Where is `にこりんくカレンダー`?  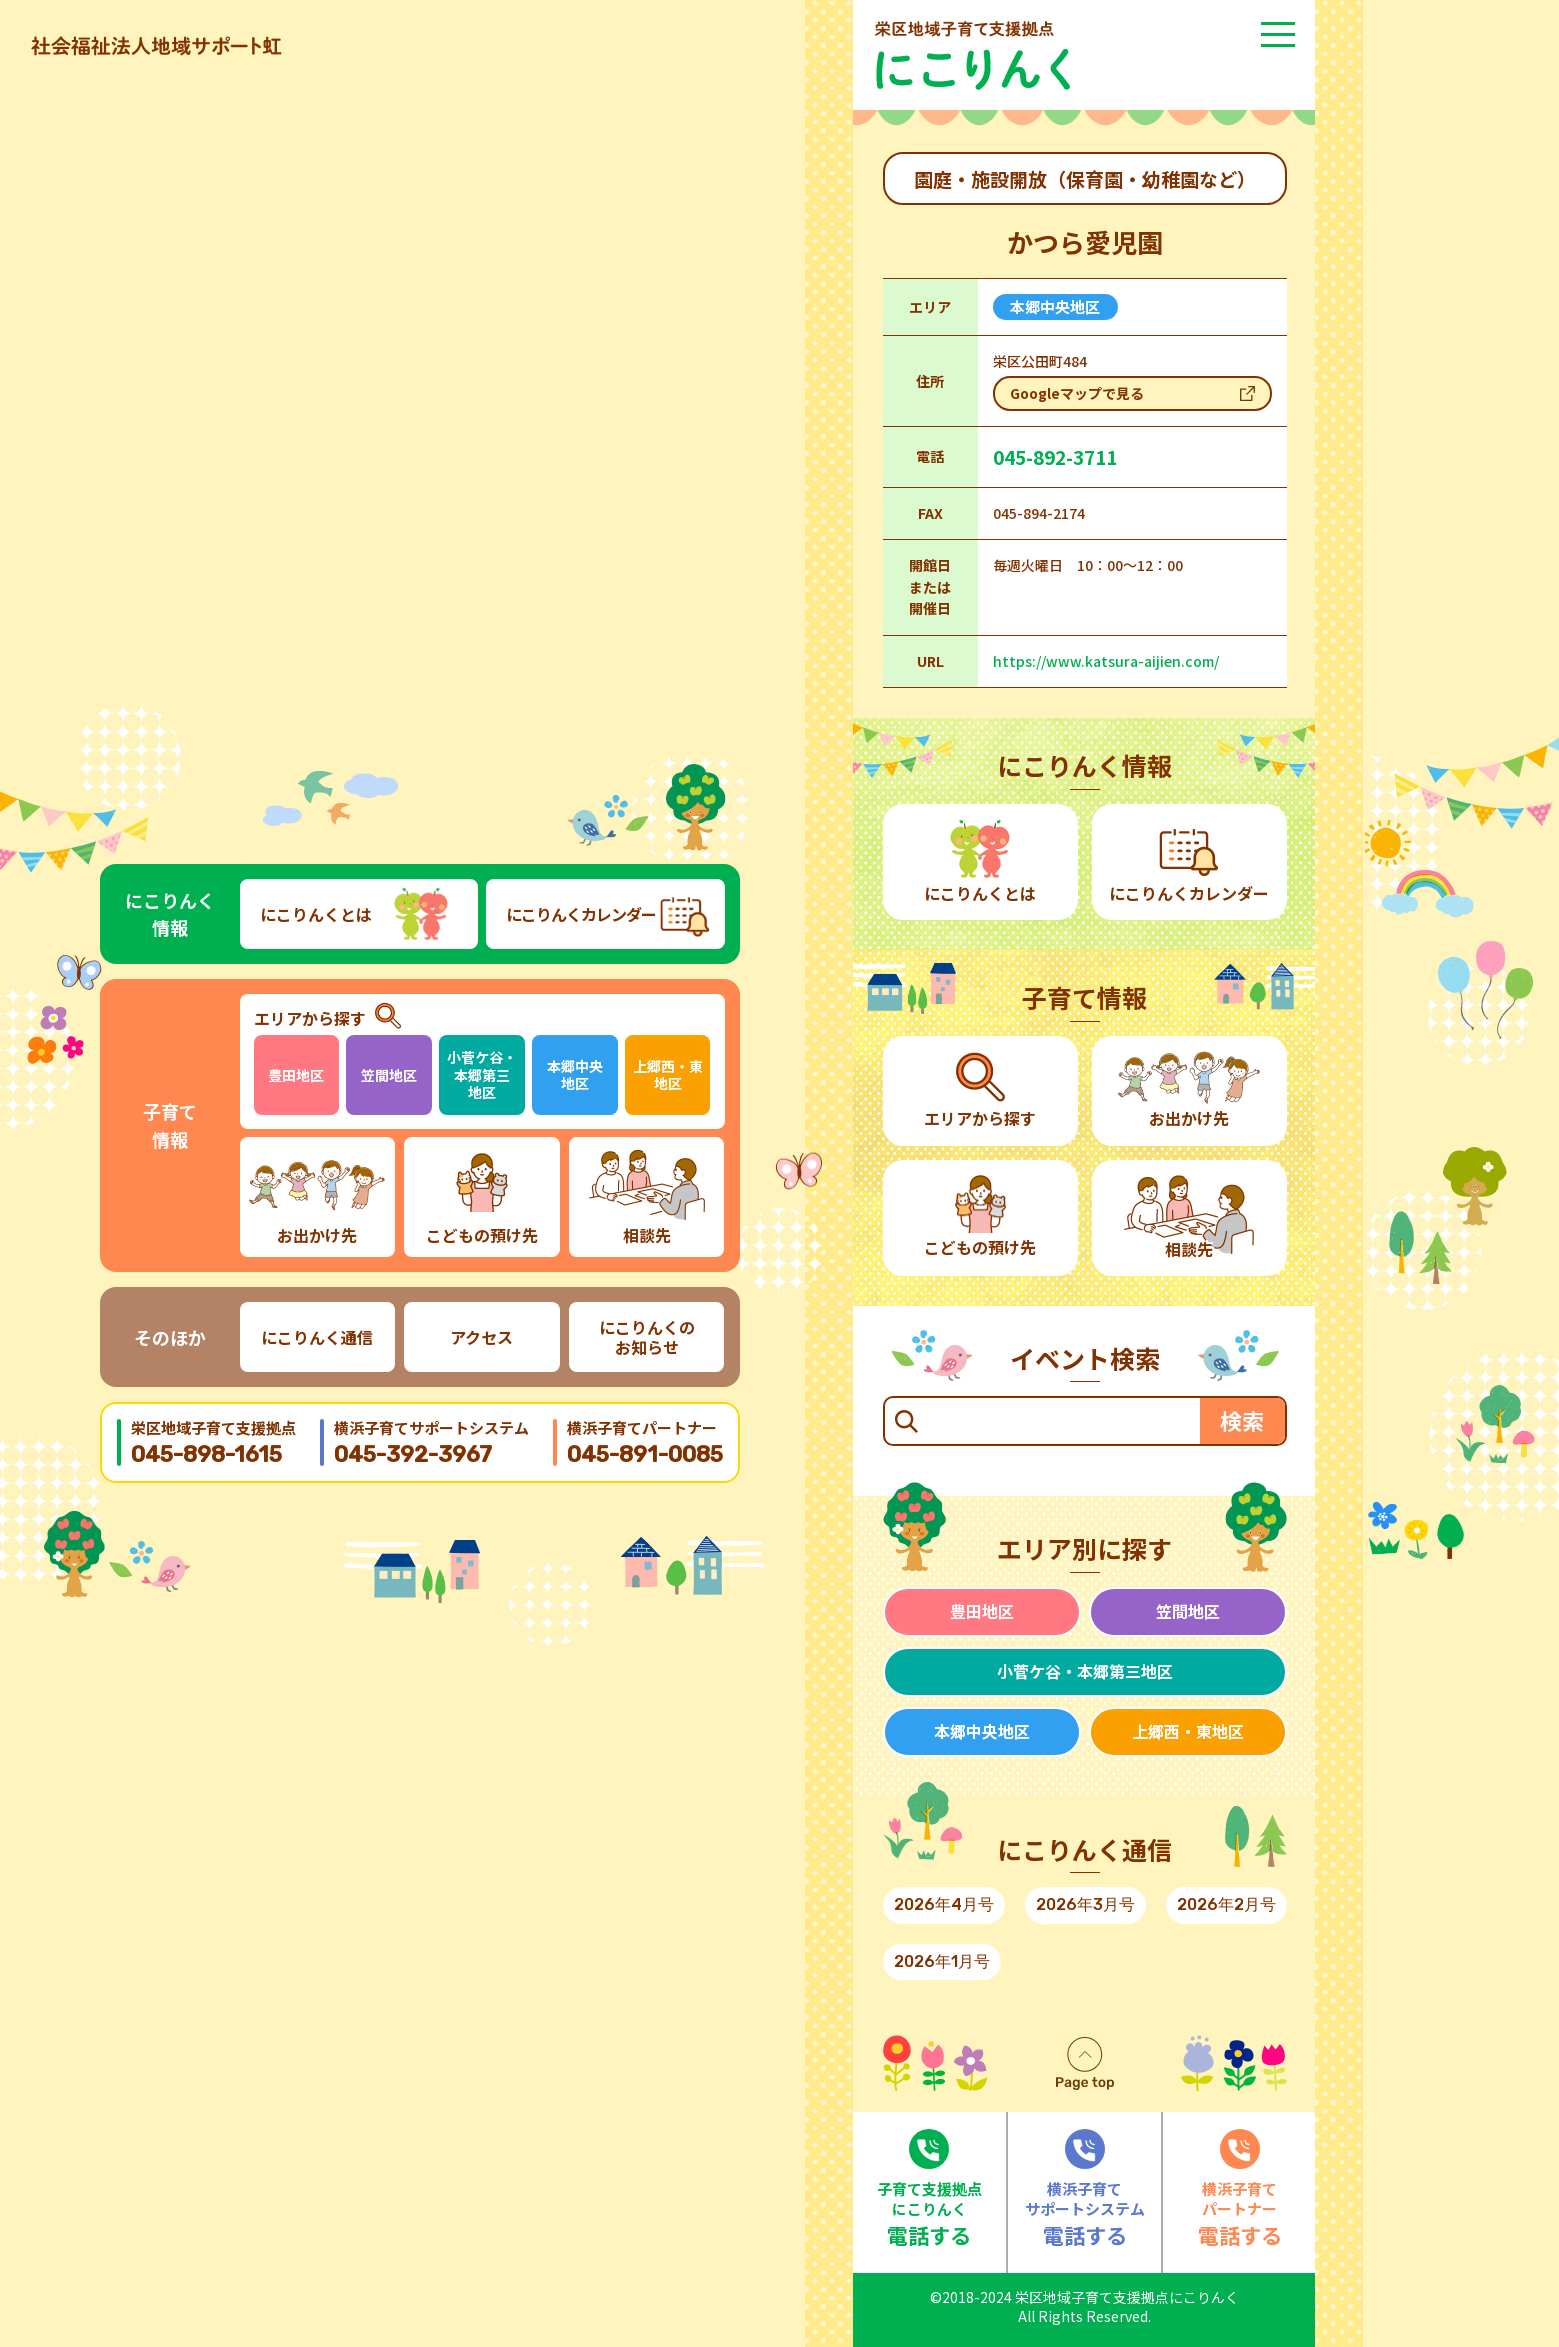
にこりんくカレンダー is located at coordinates (581, 914).